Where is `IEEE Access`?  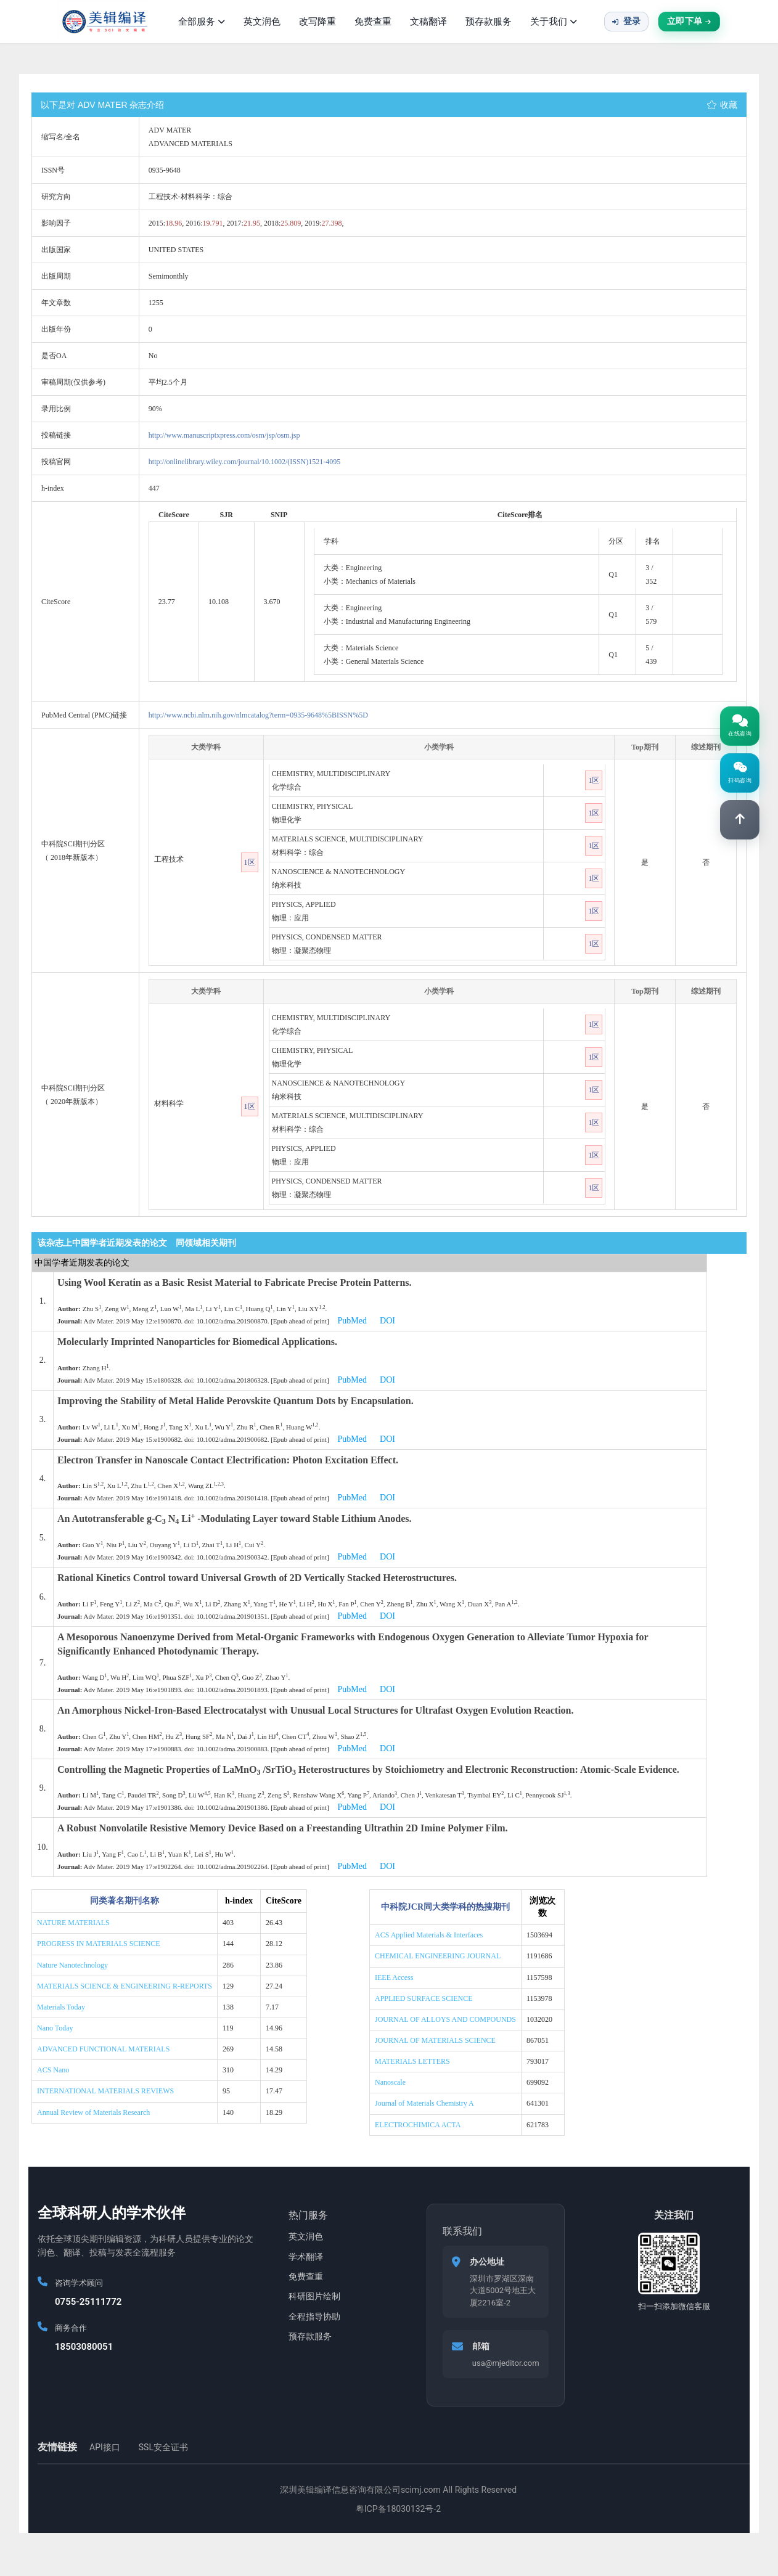 IEEE Access is located at coordinates (394, 1977).